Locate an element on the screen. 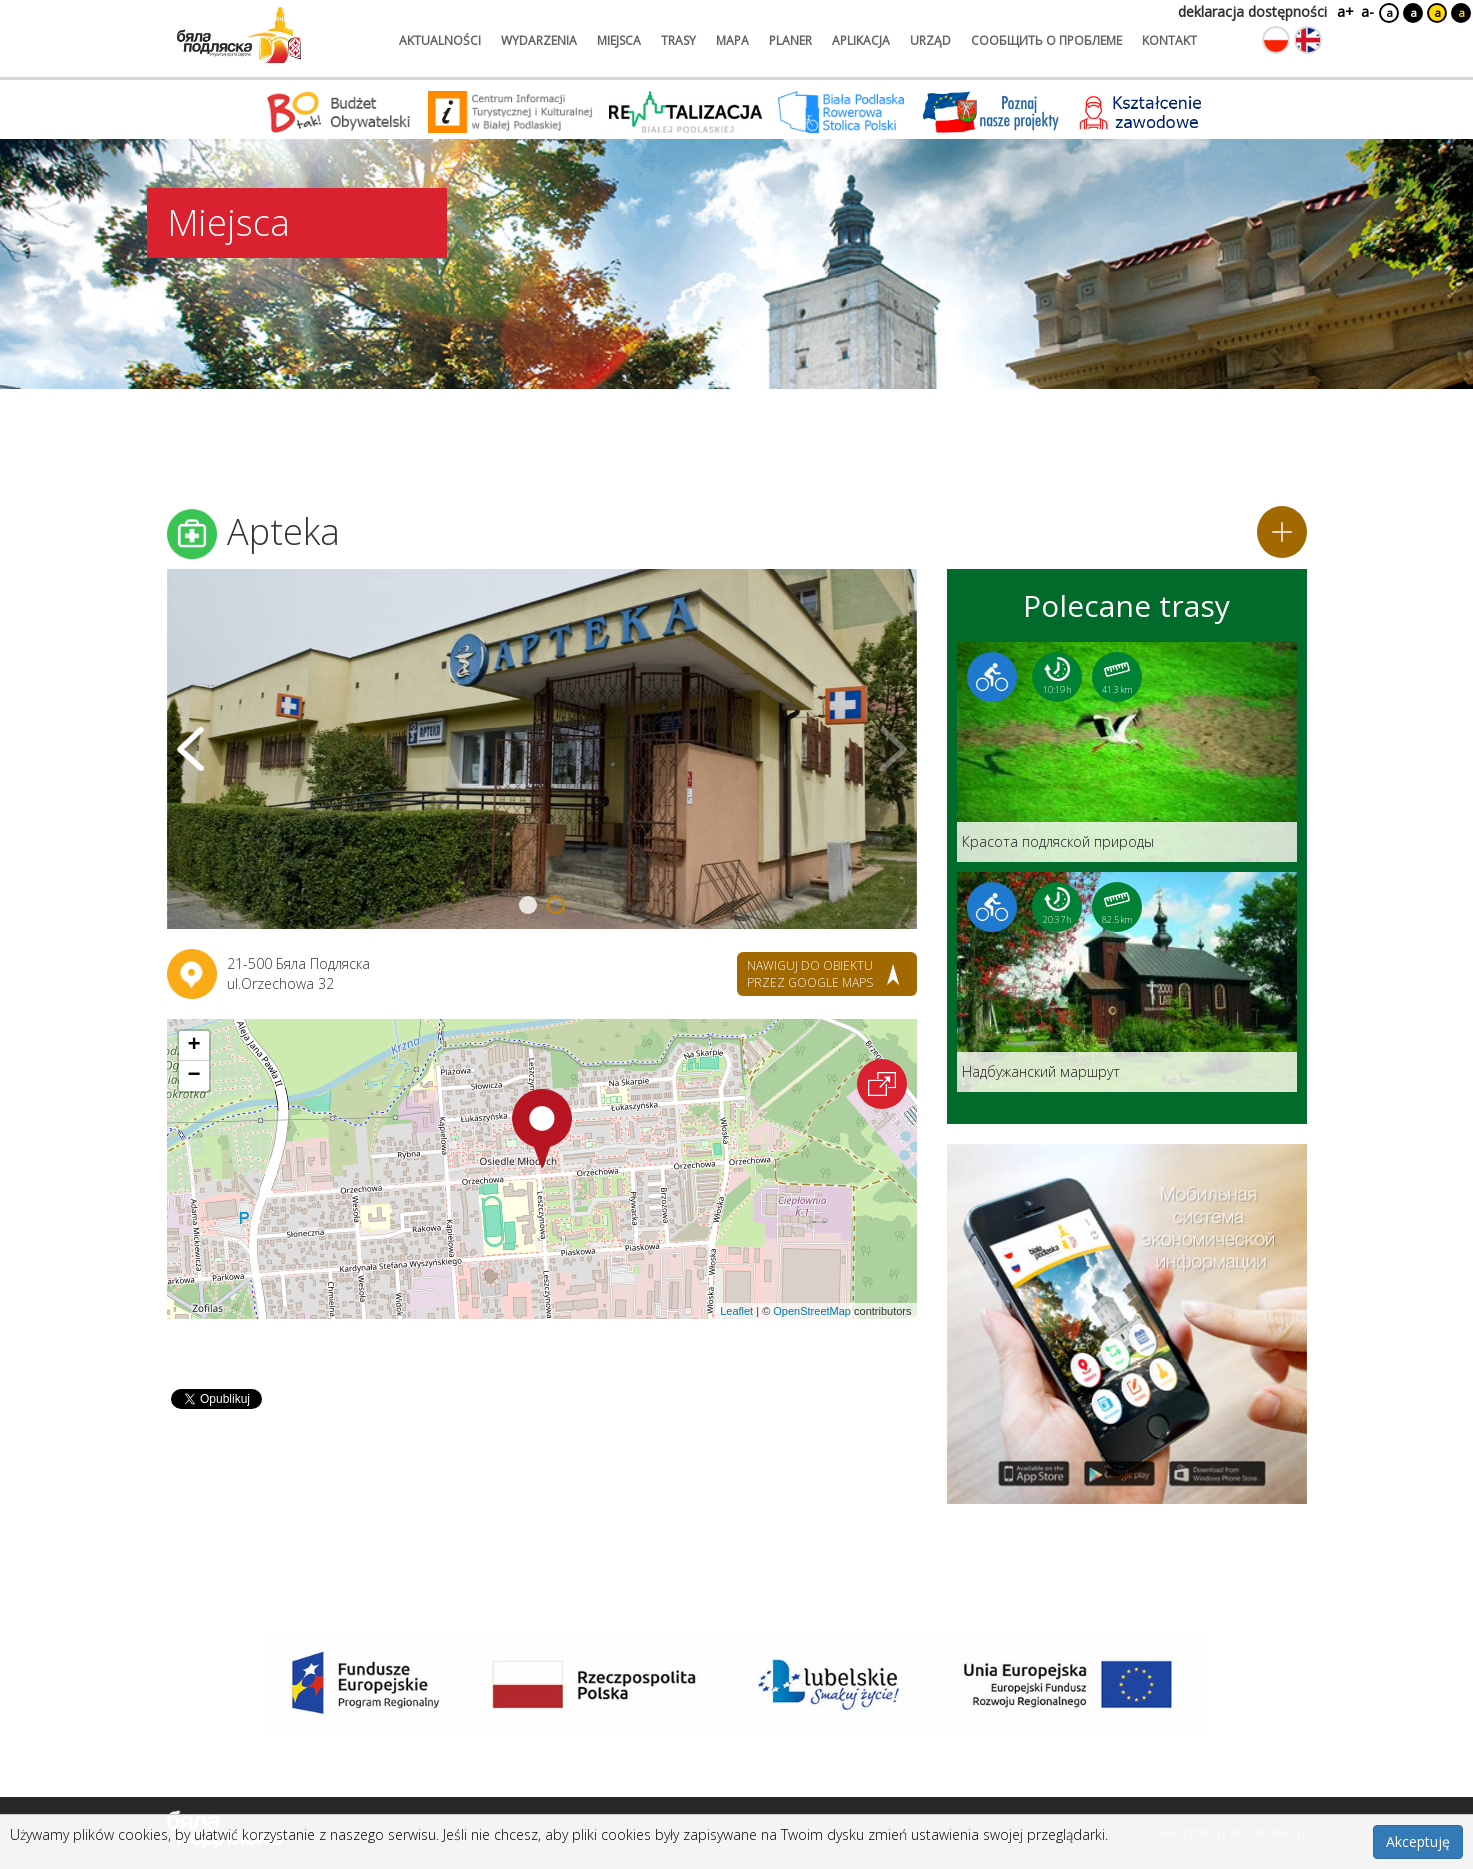 The height and width of the screenshot is (1869, 1473). planer is located at coordinates (790, 40).